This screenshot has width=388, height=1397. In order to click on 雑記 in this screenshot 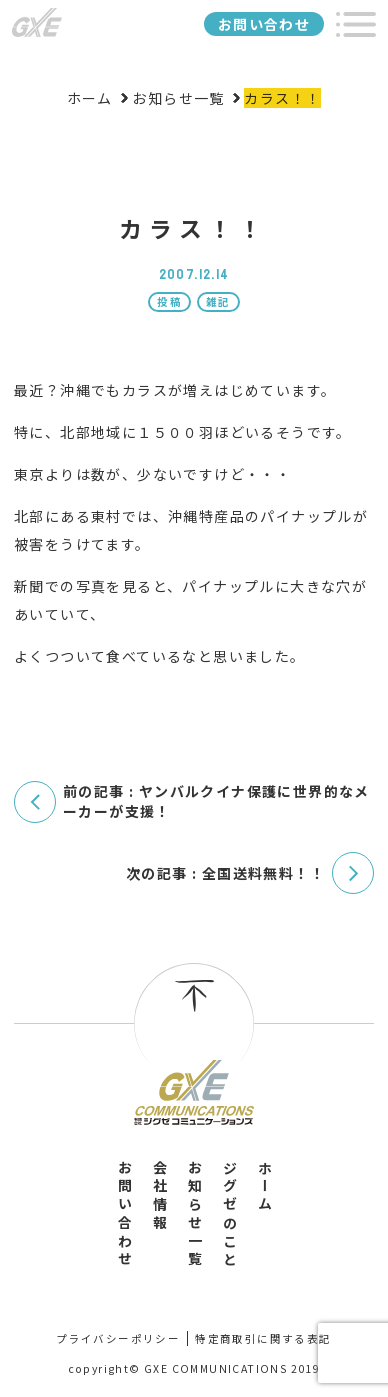, I will do `click(218, 301)`.